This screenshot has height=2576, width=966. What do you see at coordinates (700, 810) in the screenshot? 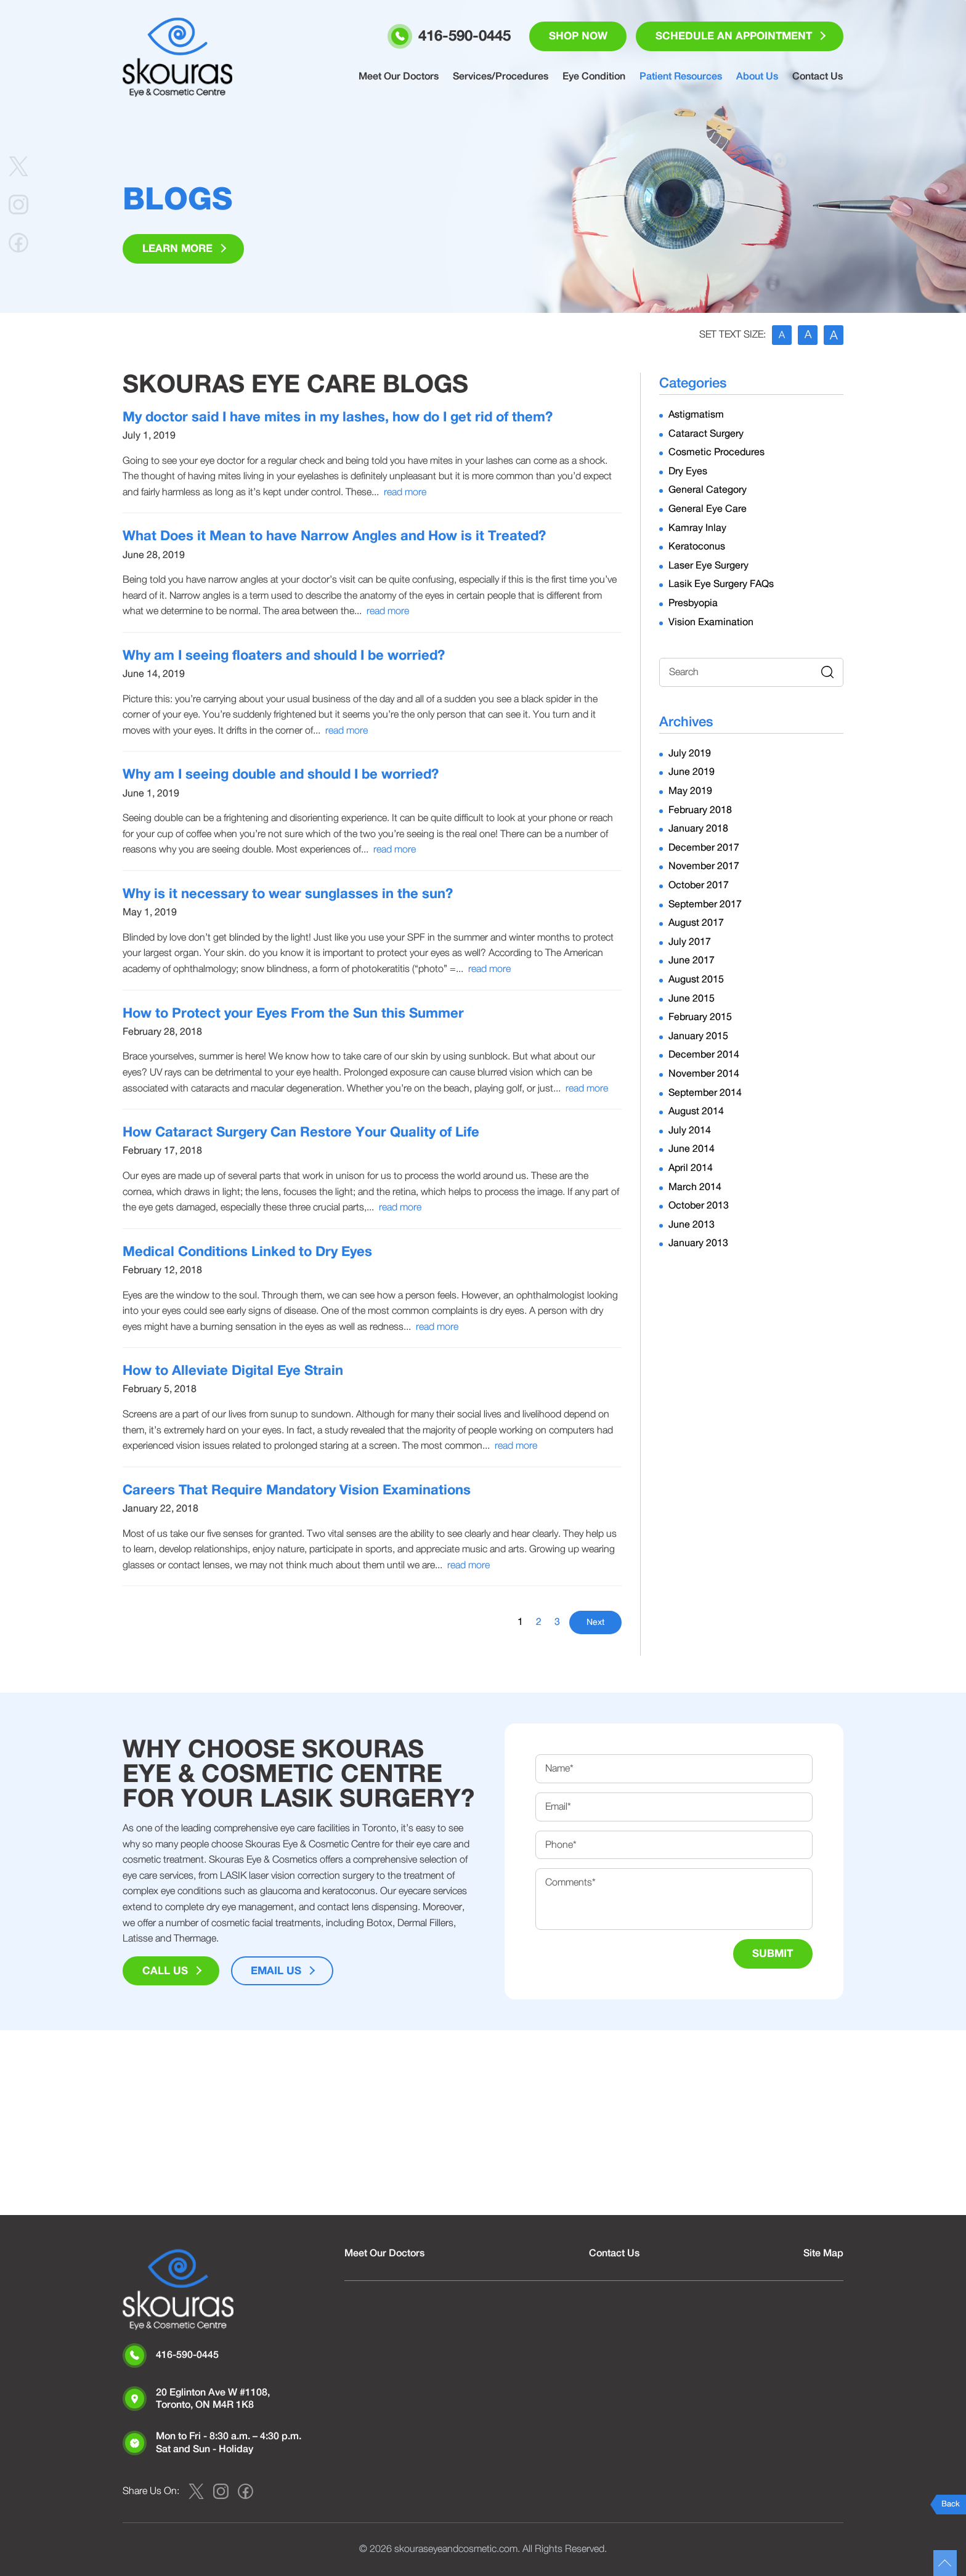
I see `February 2018` at bounding box center [700, 810].